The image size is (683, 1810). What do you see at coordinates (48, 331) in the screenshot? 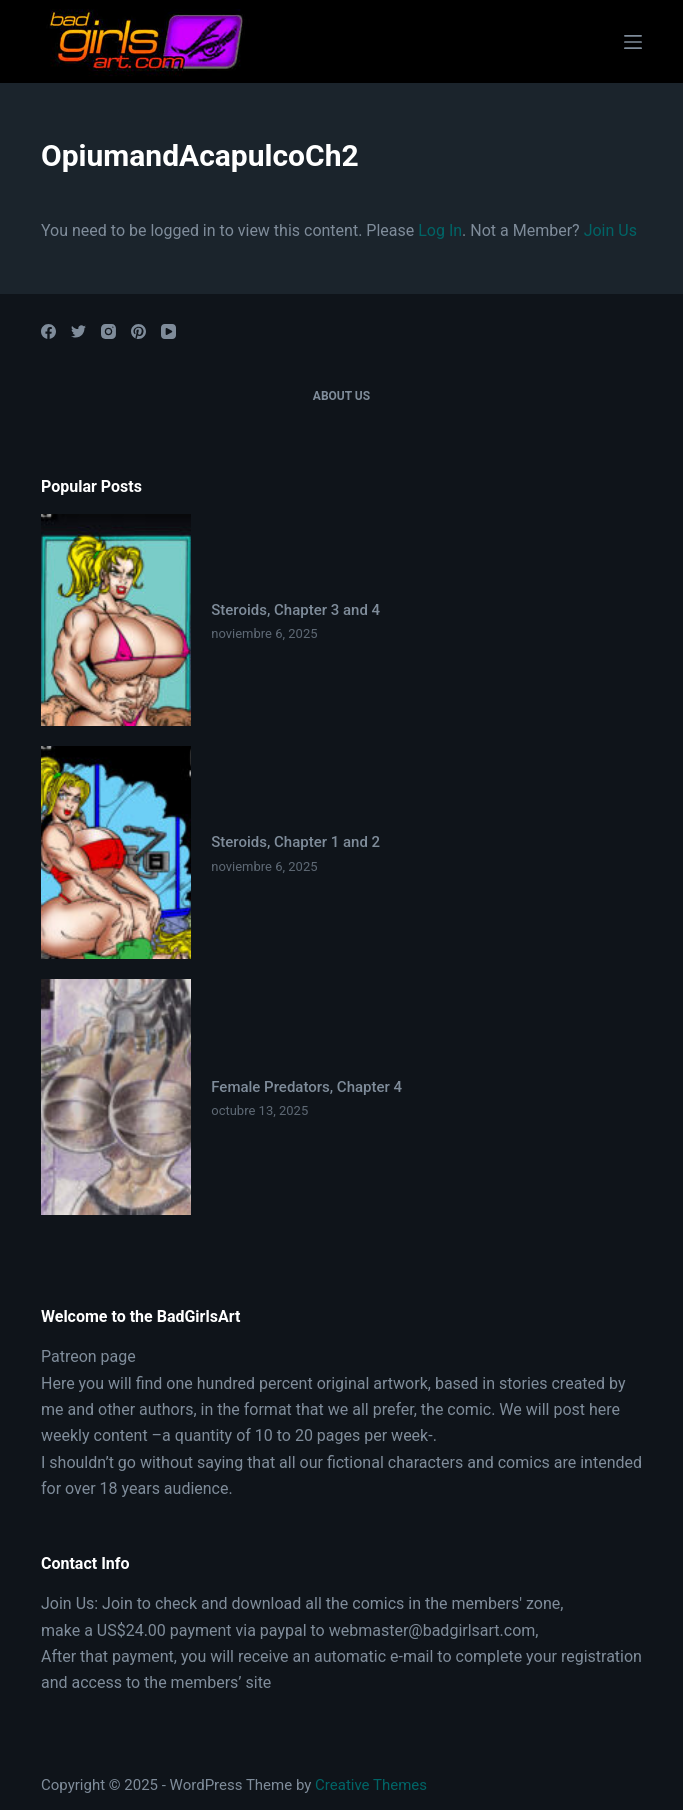
I see `[Facebook]` at bounding box center [48, 331].